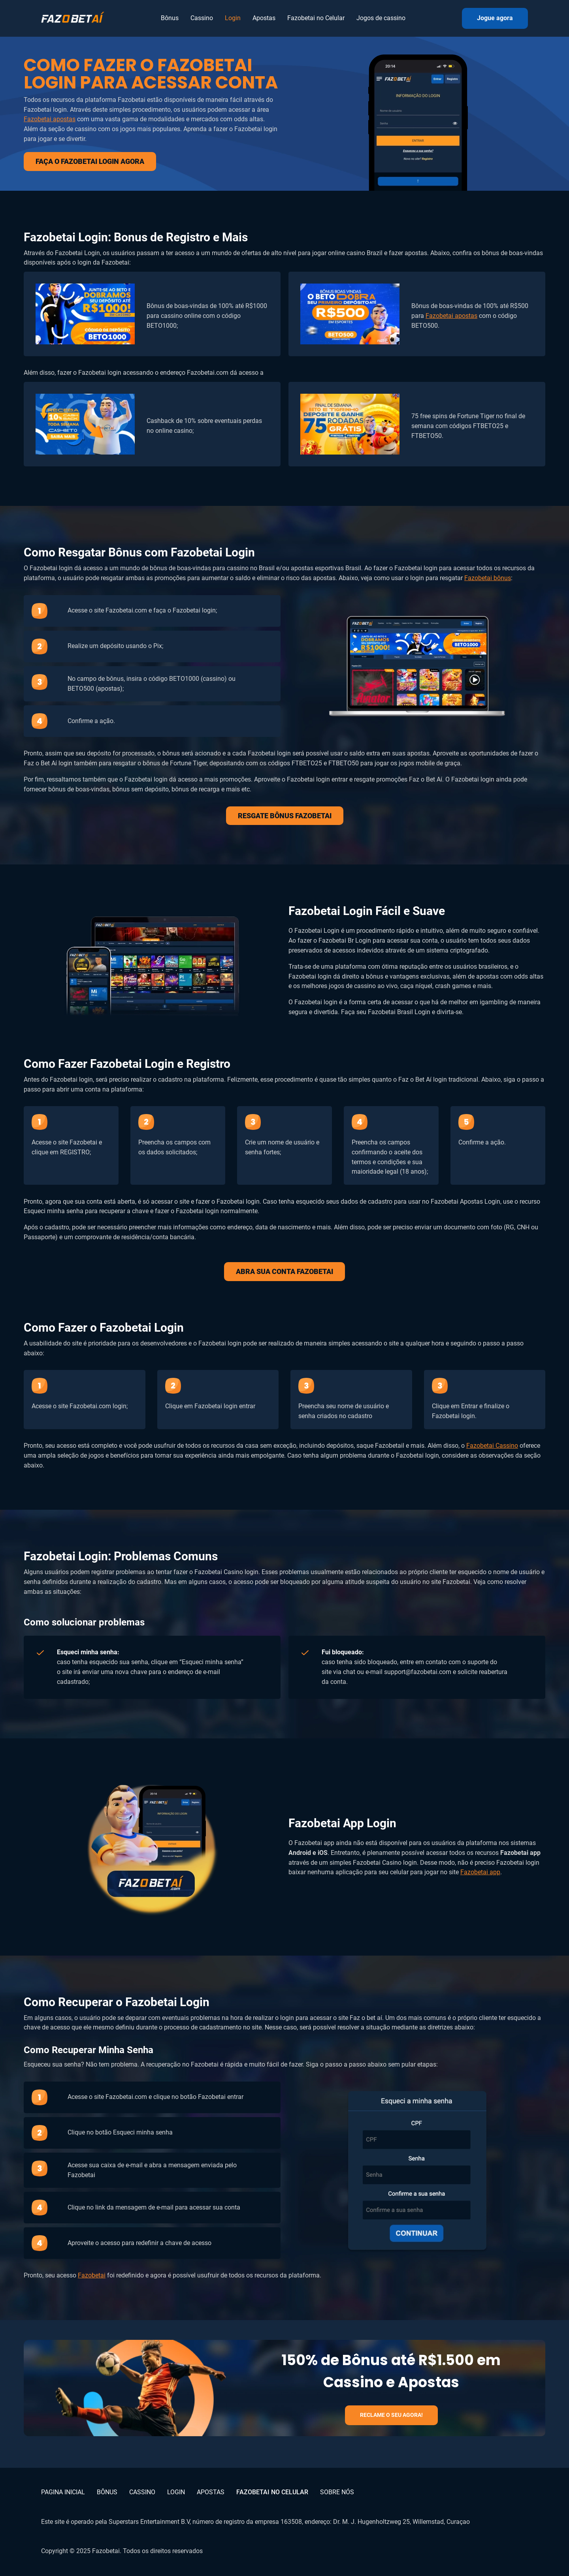 This screenshot has width=569, height=2576. What do you see at coordinates (480, 1872) in the screenshot?
I see `Fazobetai app` at bounding box center [480, 1872].